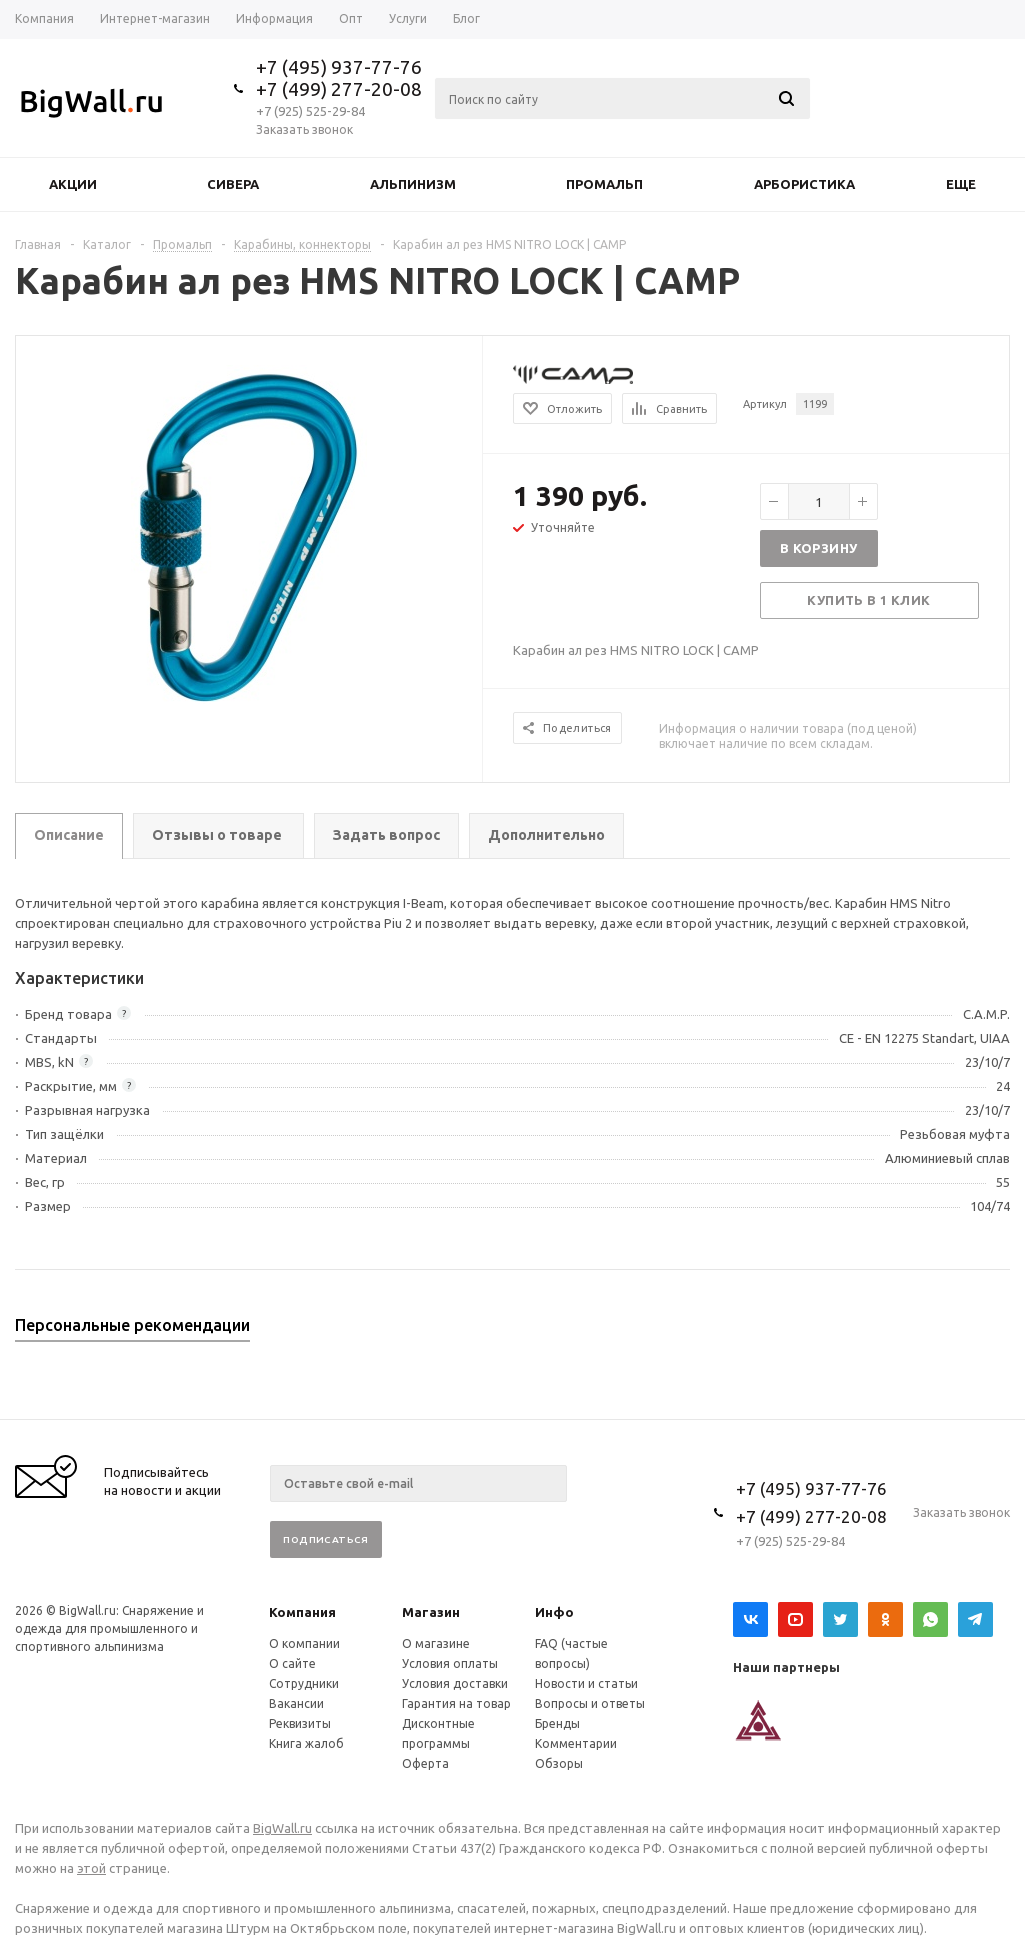 The height and width of the screenshot is (1938, 1025). Describe the element at coordinates (413, 184) in the screenshot. I see `Альпинизм` at that location.